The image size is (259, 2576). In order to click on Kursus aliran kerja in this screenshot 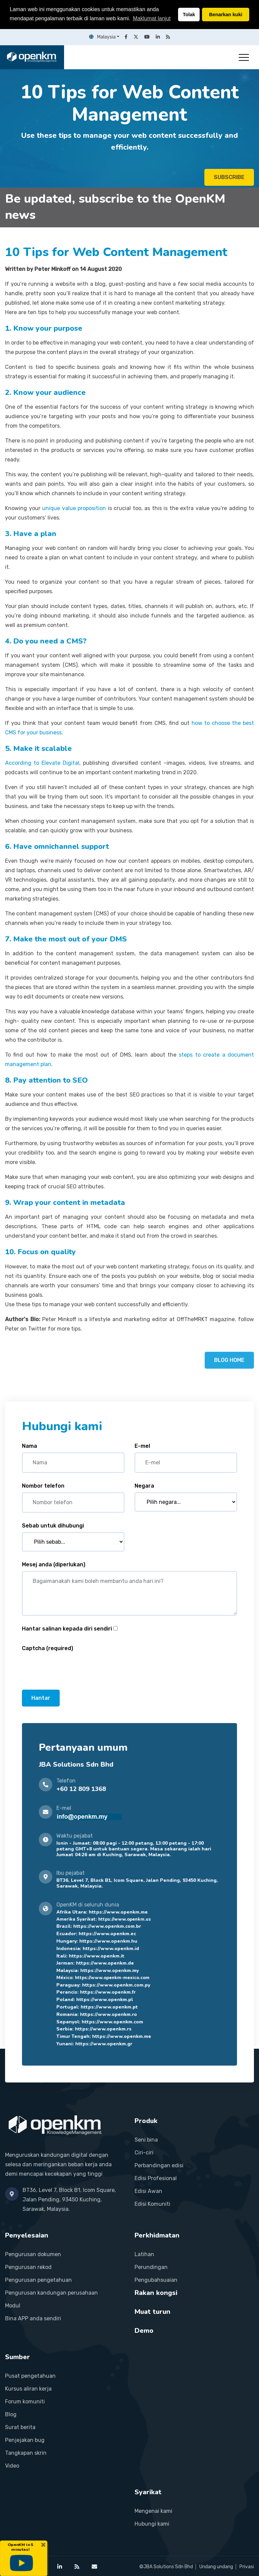, I will do `click(28, 2388)`.